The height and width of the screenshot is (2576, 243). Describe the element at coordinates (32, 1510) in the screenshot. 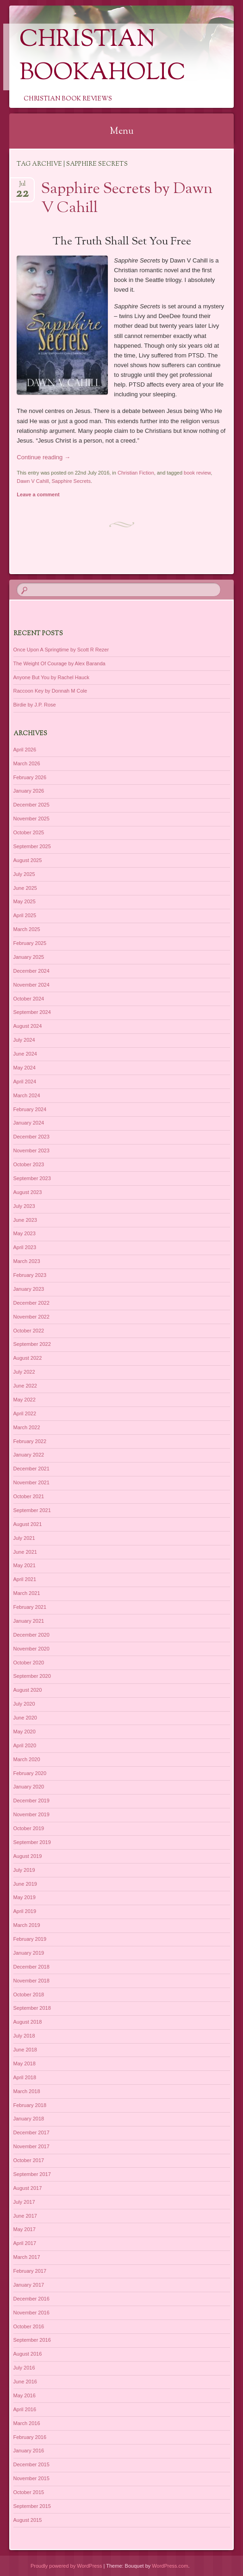

I see `September 2021` at that location.